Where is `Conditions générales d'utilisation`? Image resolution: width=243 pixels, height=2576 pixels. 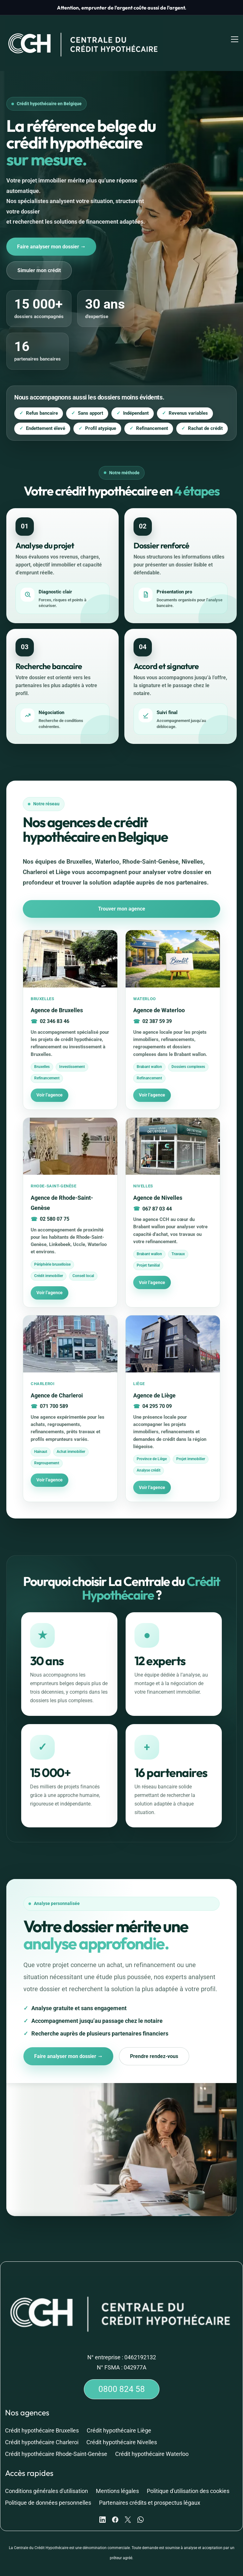 Conditions générales d'utilisation is located at coordinates (46, 2476).